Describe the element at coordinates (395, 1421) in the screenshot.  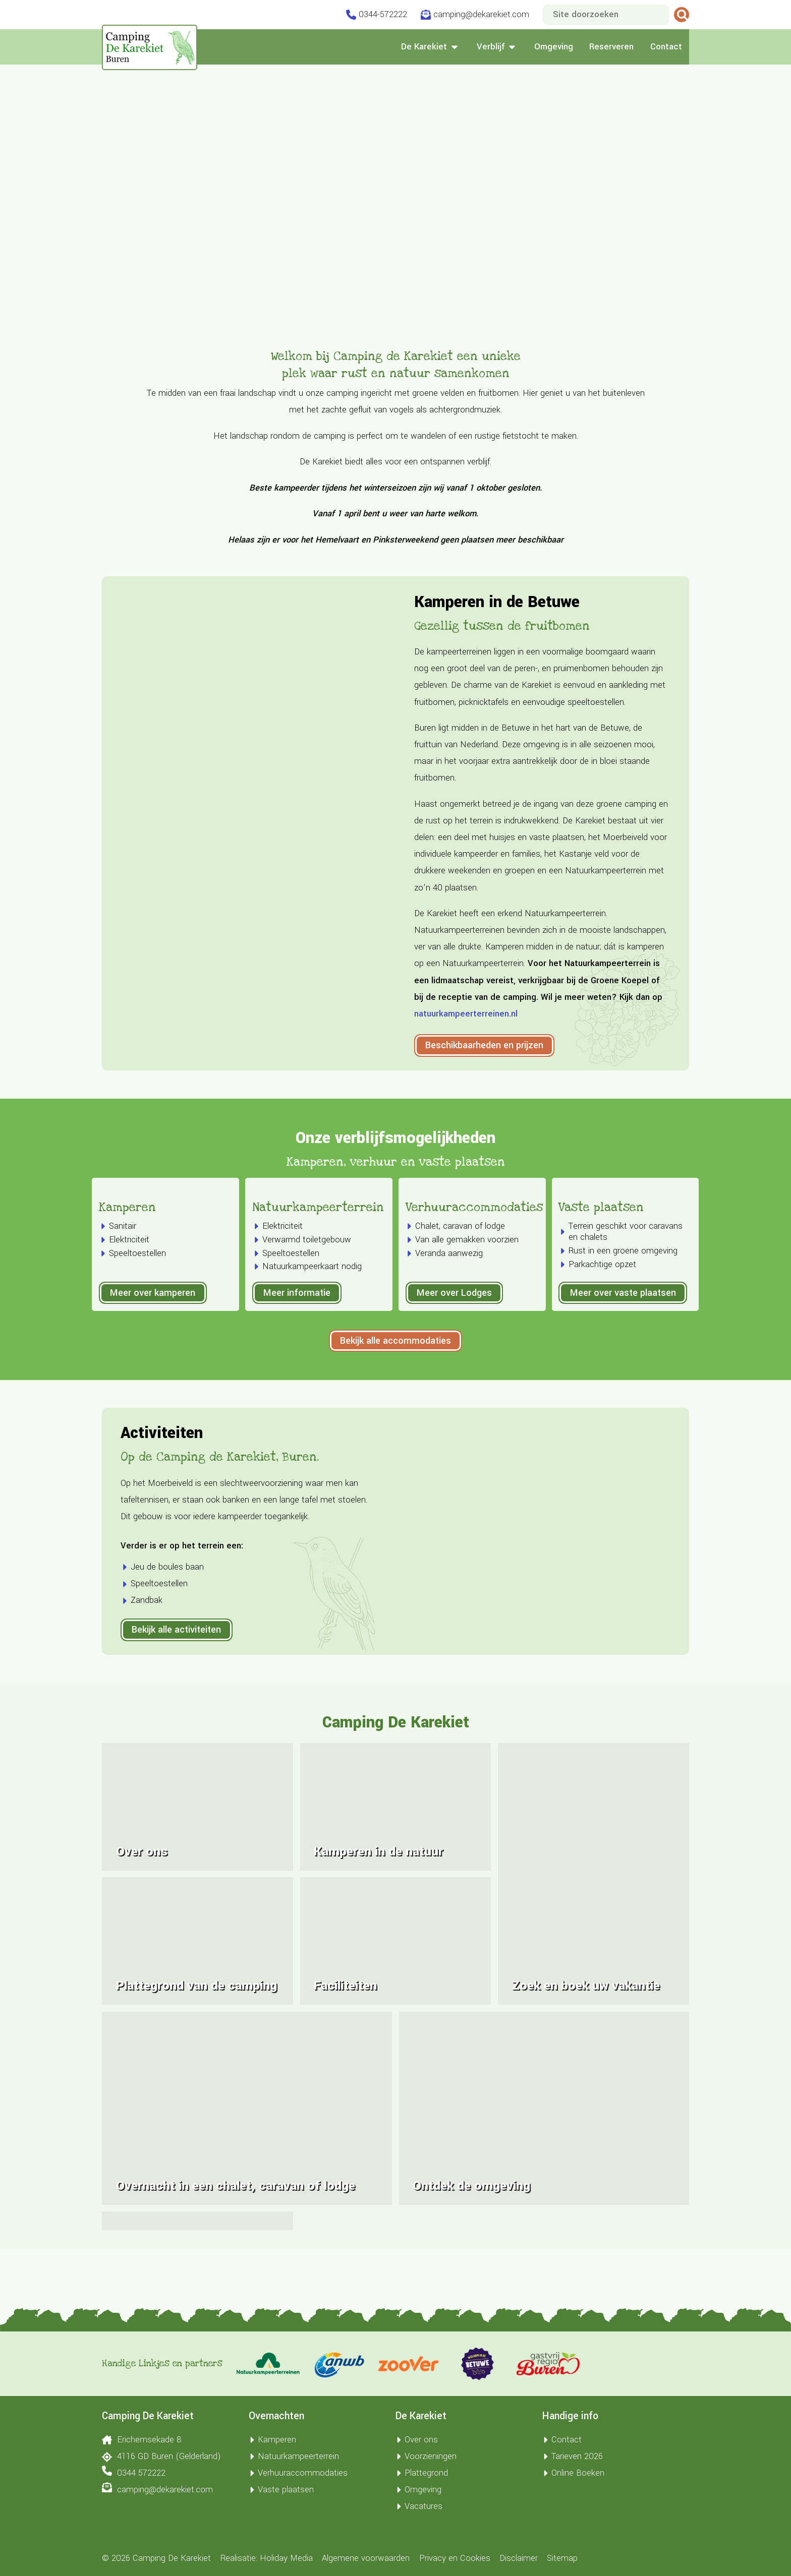
I see `Bekijk alle accommodaties` at that location.